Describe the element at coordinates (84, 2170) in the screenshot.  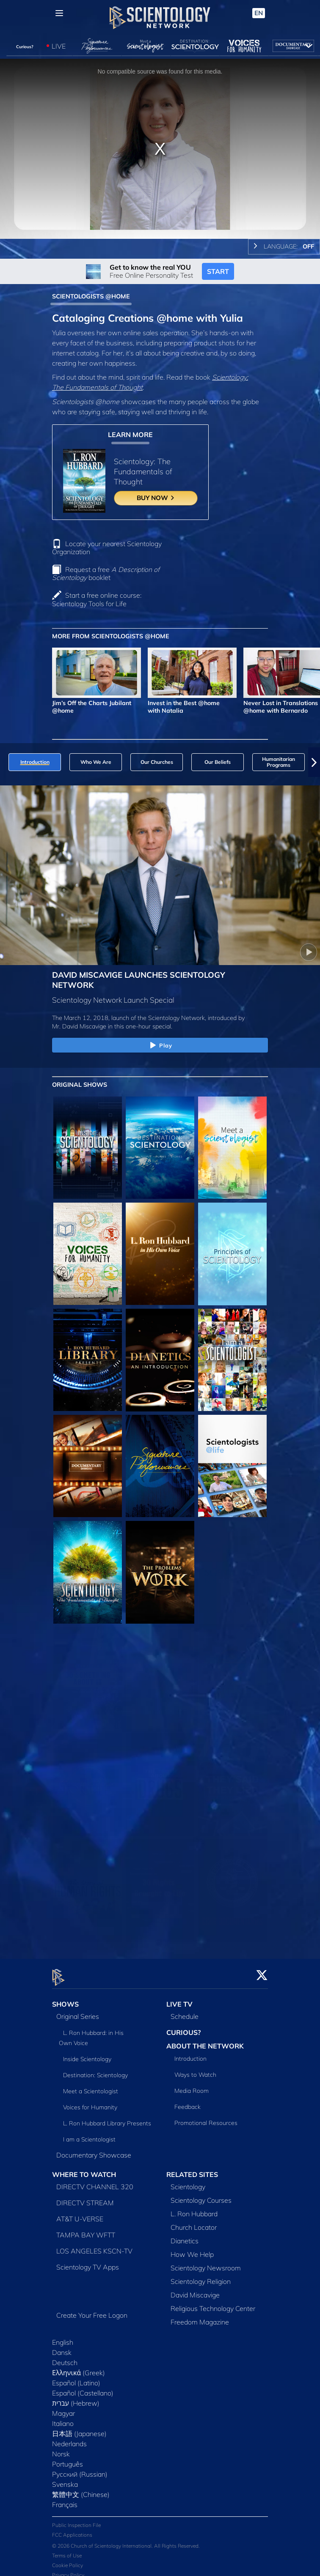
I see `WHERE TO WATCH` at that location.